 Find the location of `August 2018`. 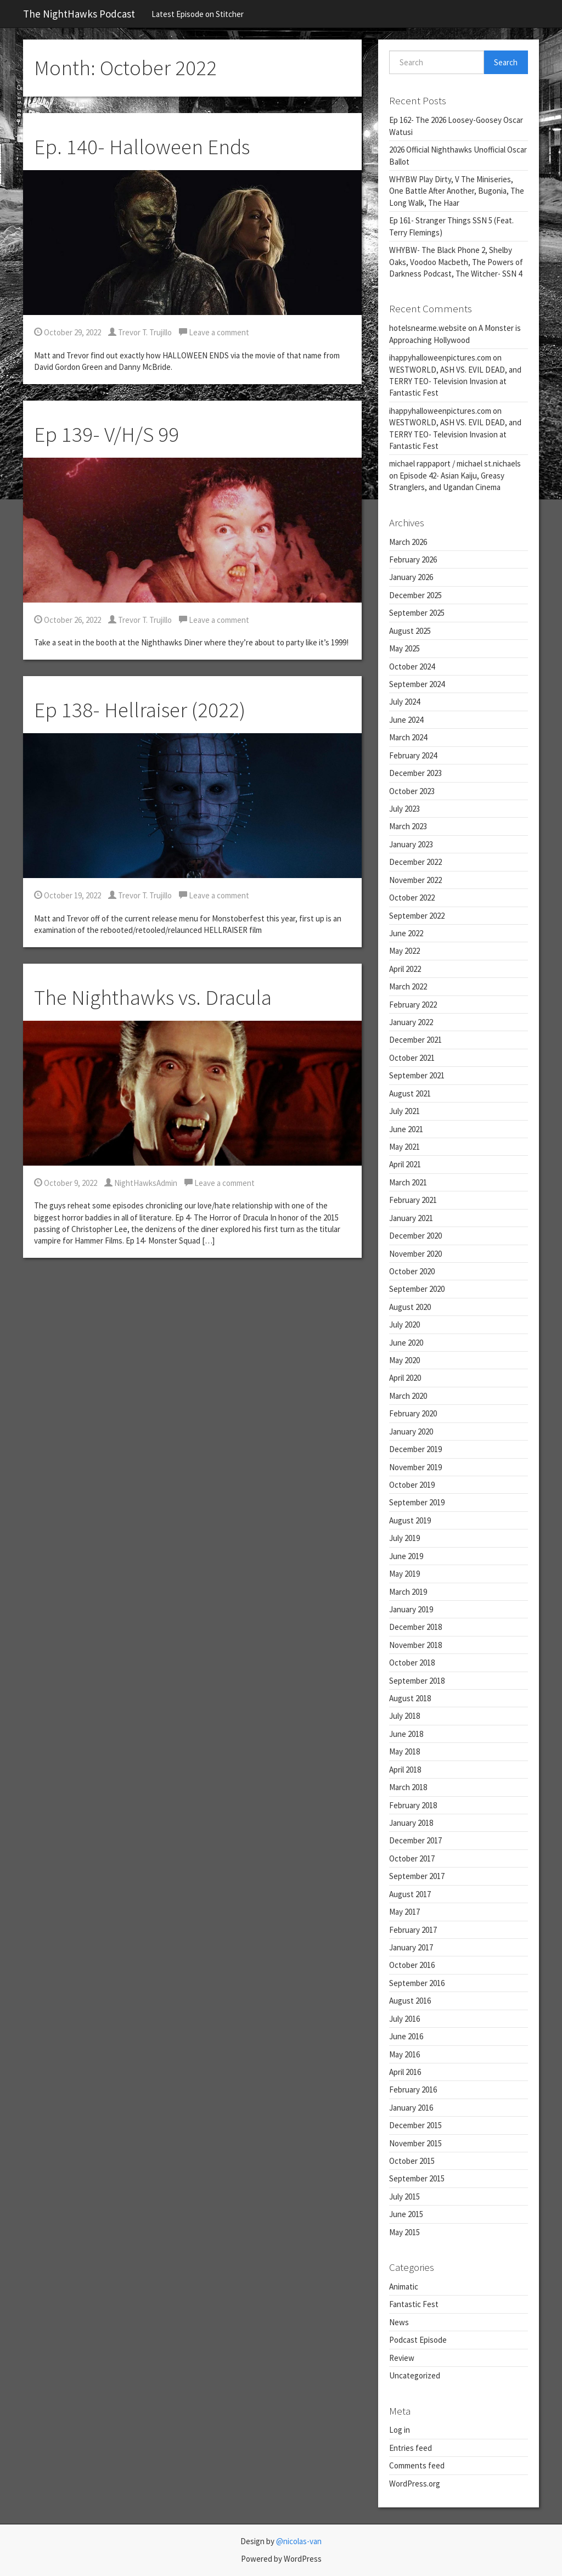

August 2018 is located at coordinates (410, 1698).